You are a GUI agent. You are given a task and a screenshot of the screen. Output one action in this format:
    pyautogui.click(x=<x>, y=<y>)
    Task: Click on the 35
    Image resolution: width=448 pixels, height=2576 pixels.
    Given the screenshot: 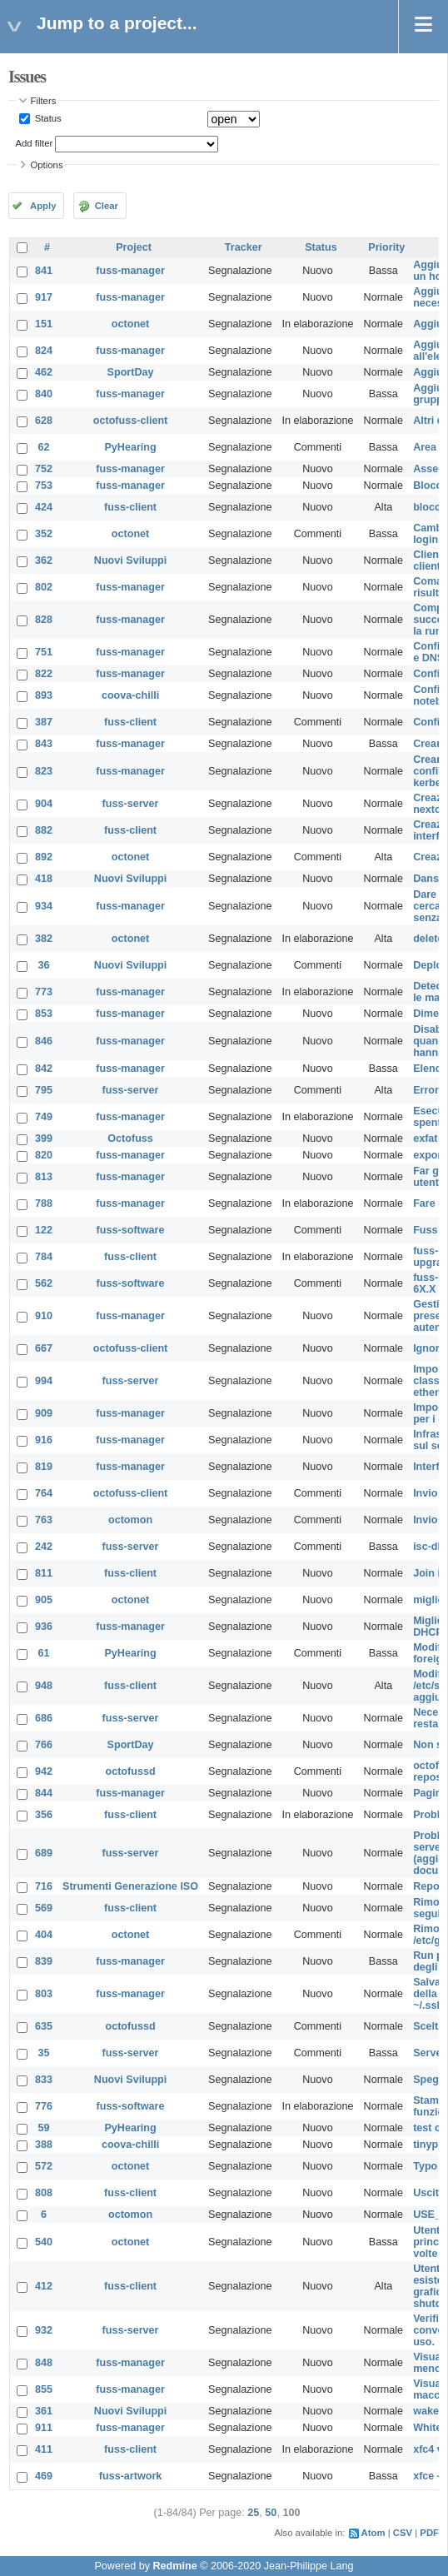 What is the action you would take?
    pyautogui.click(x=44, y=2053)
    